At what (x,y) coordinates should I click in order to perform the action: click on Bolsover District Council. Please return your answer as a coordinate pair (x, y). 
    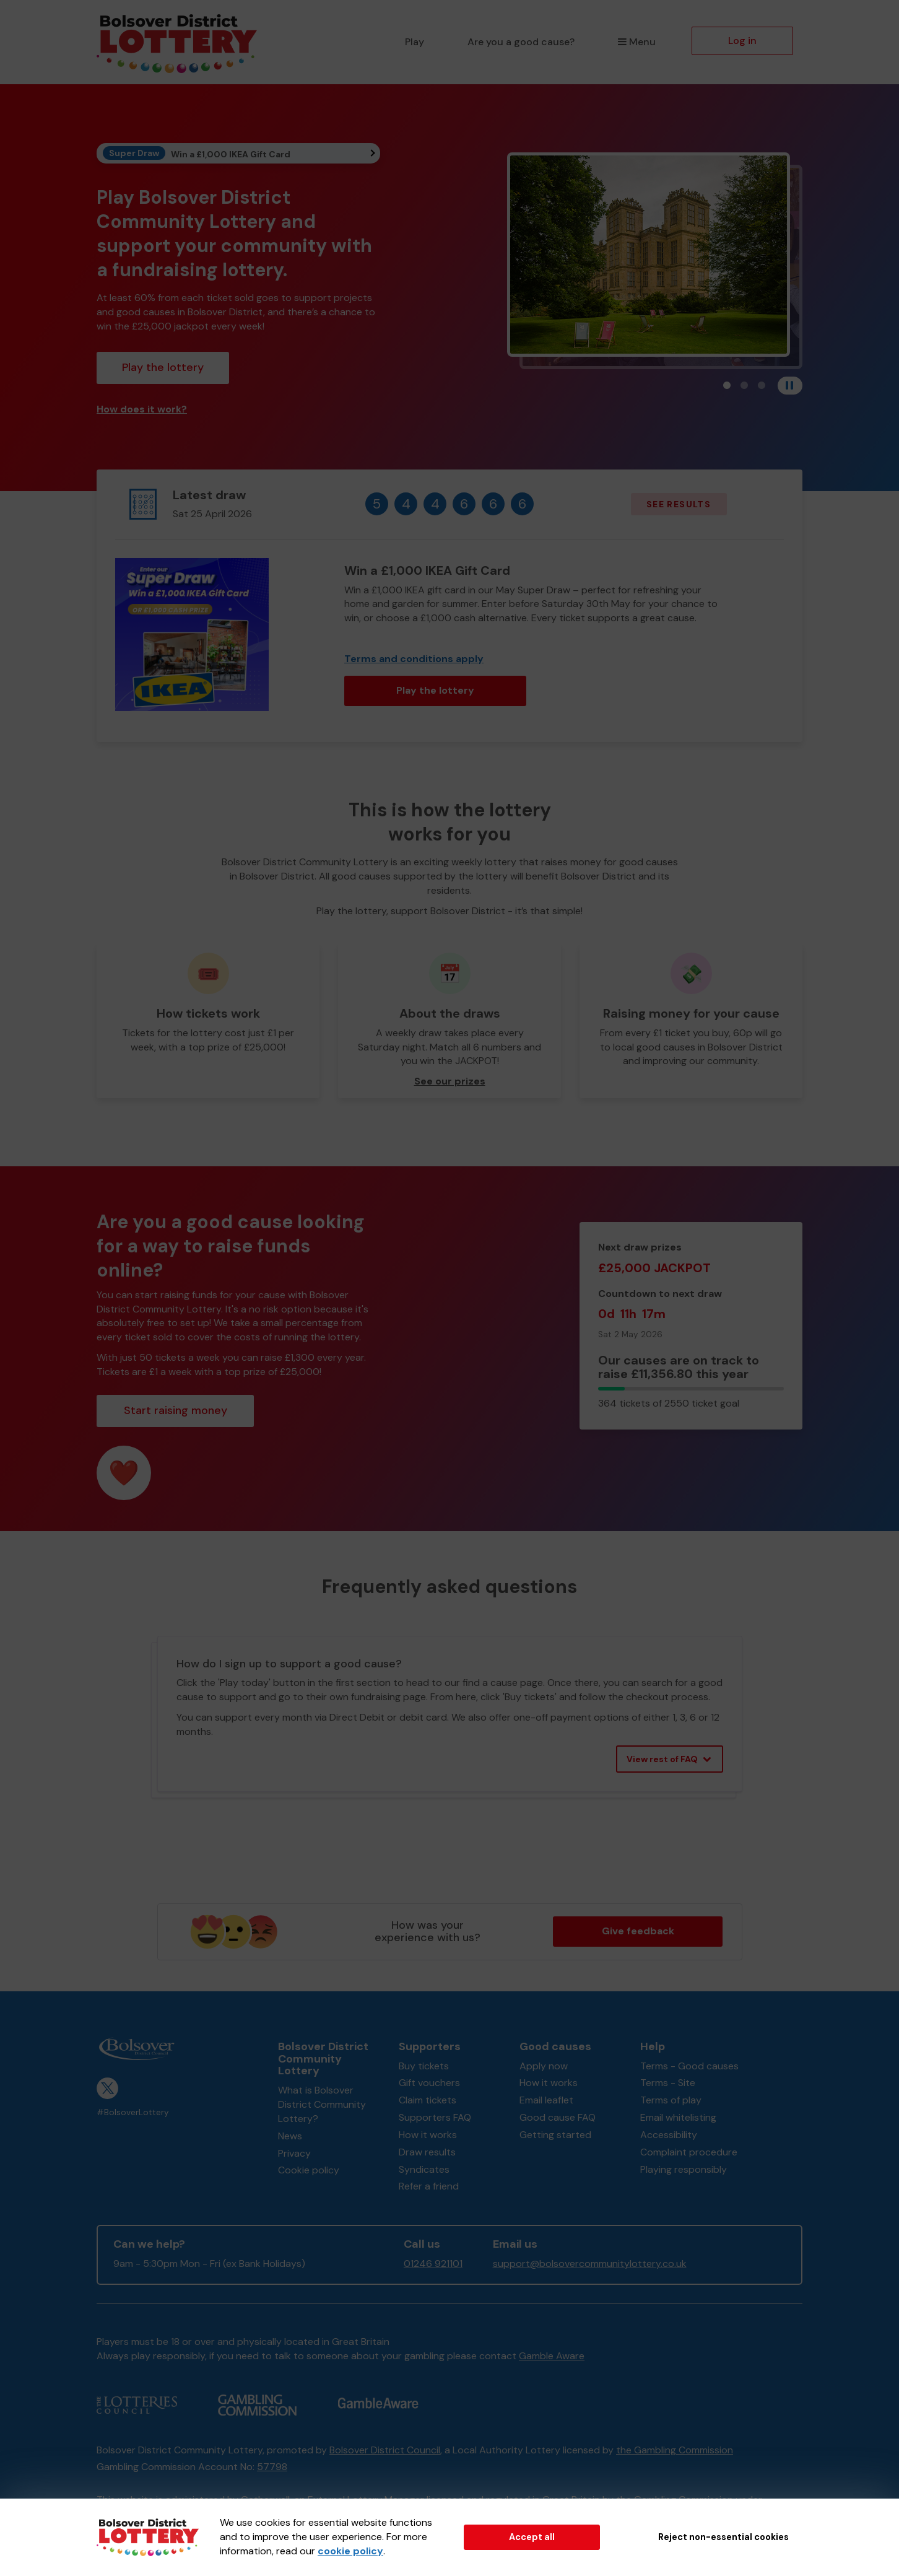
    Looking at the image, I should click on (384, 2449).